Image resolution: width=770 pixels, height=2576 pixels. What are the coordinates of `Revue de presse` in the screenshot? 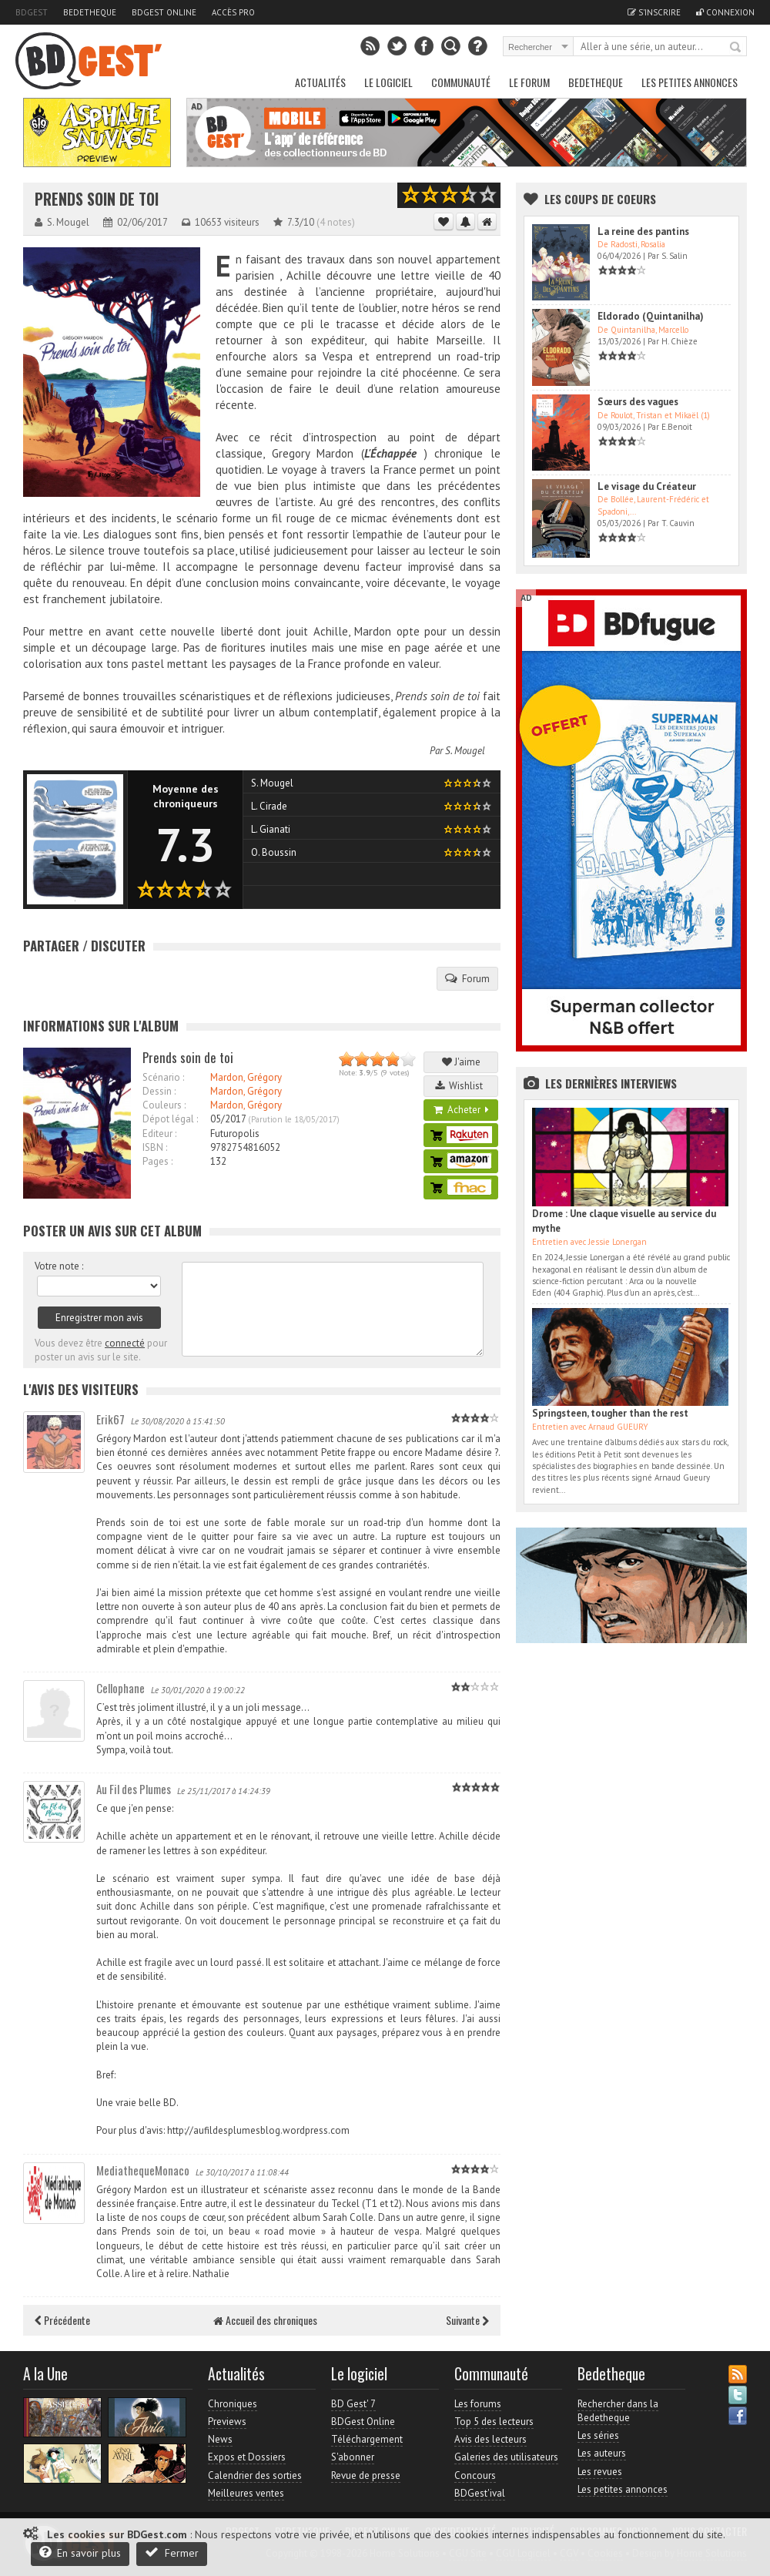 It's located at (365, 2475).